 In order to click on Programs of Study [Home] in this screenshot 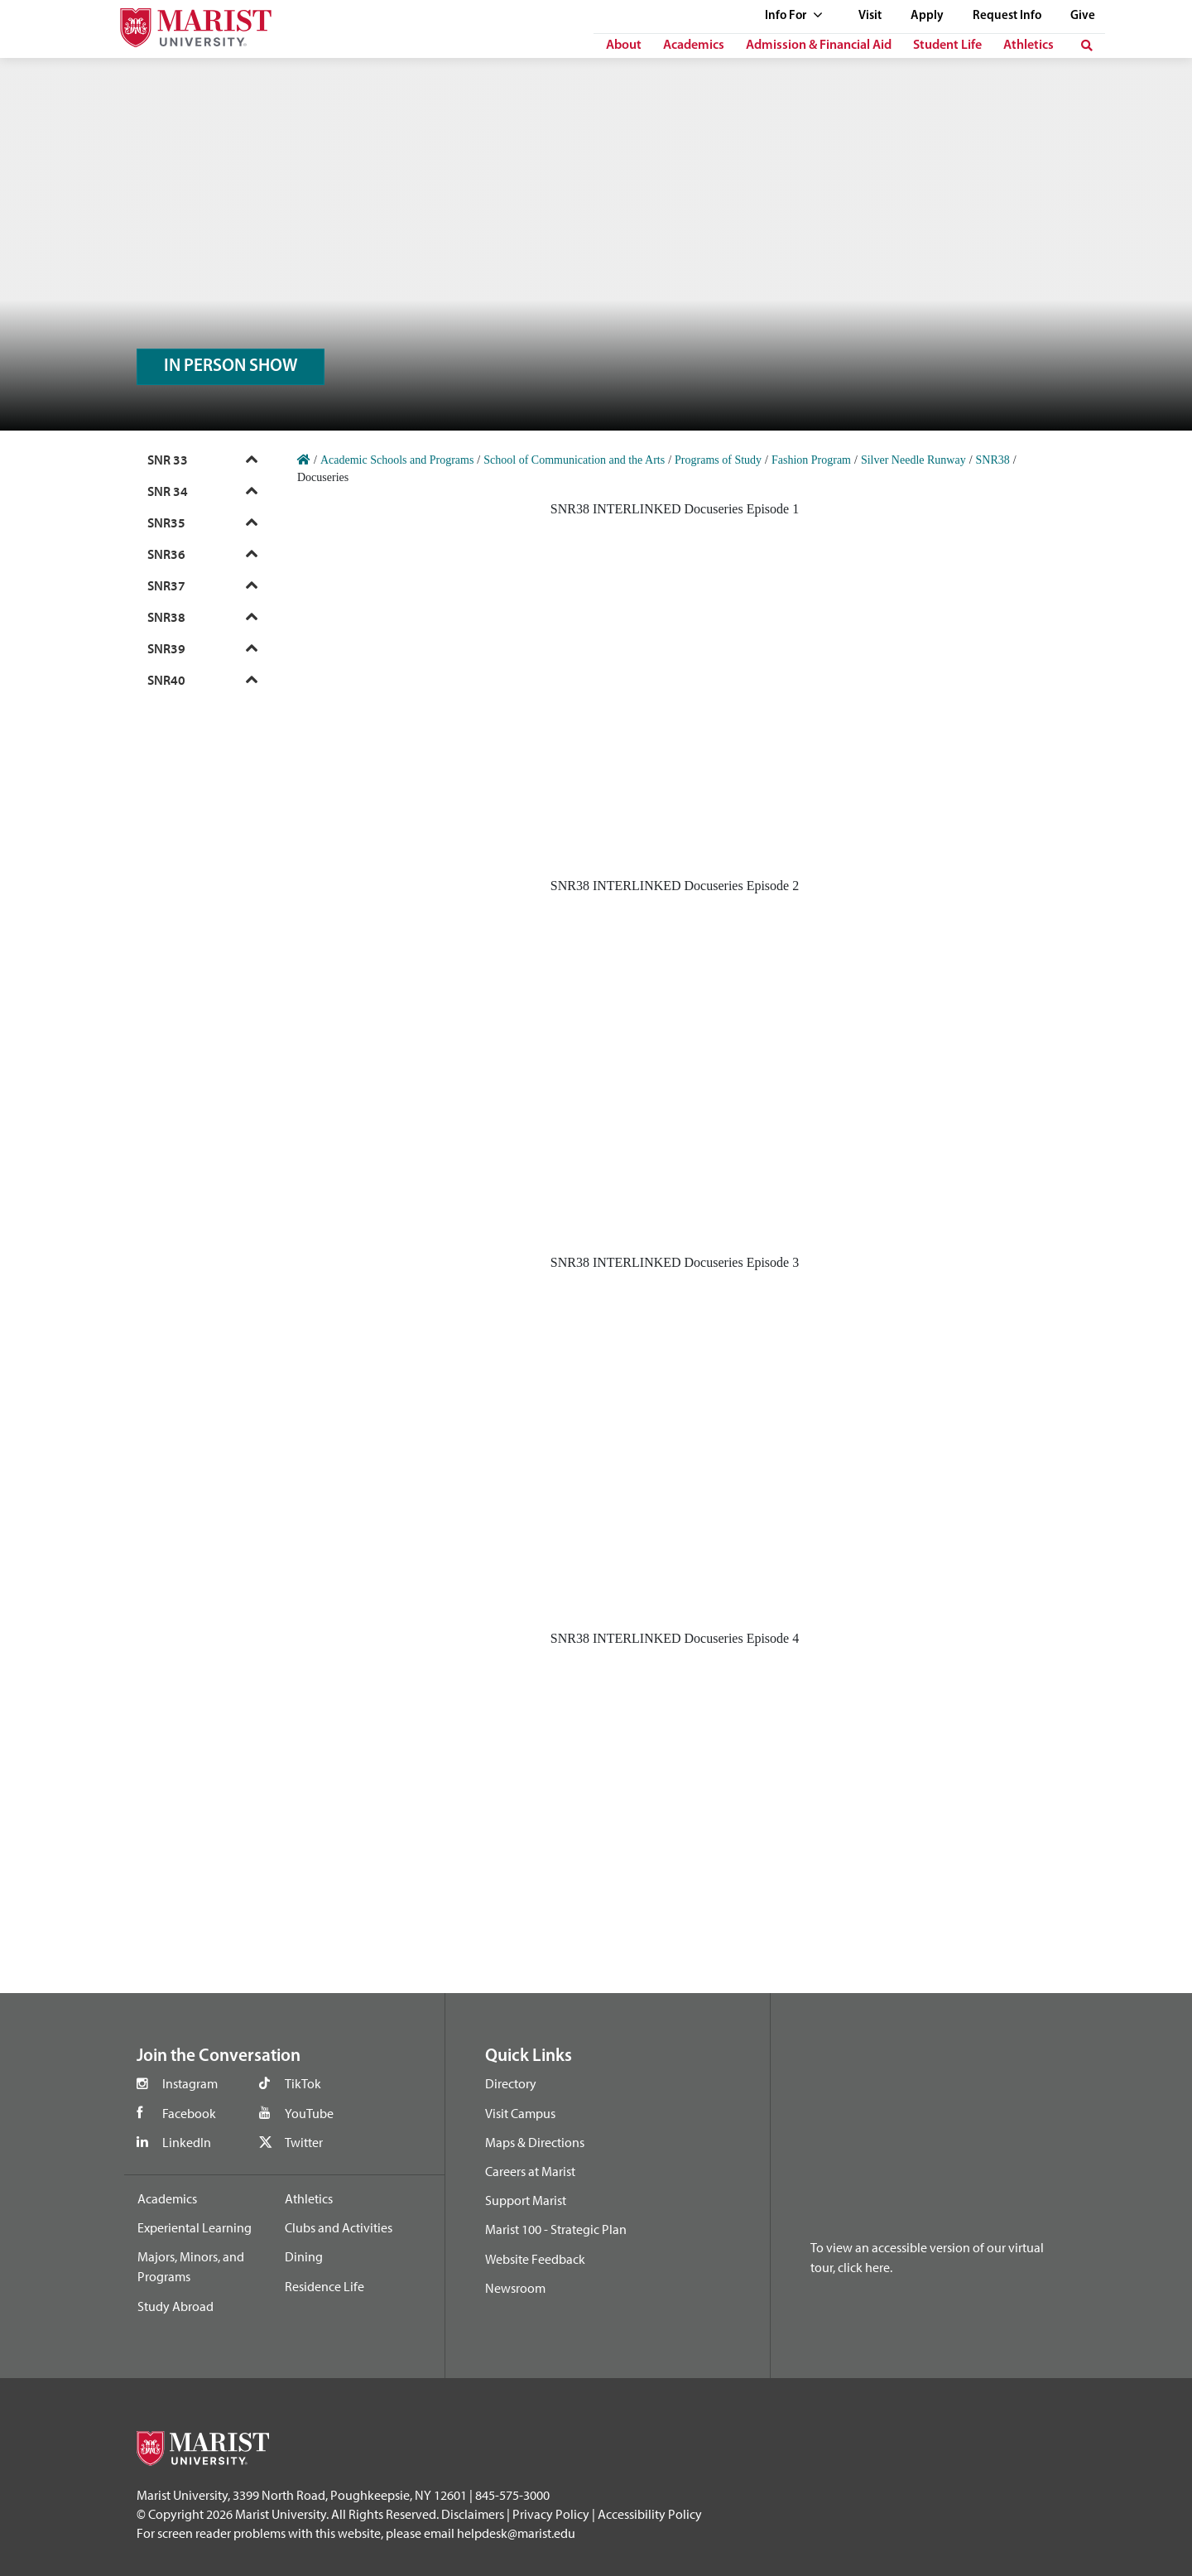, I will do `click(718, 460)`.